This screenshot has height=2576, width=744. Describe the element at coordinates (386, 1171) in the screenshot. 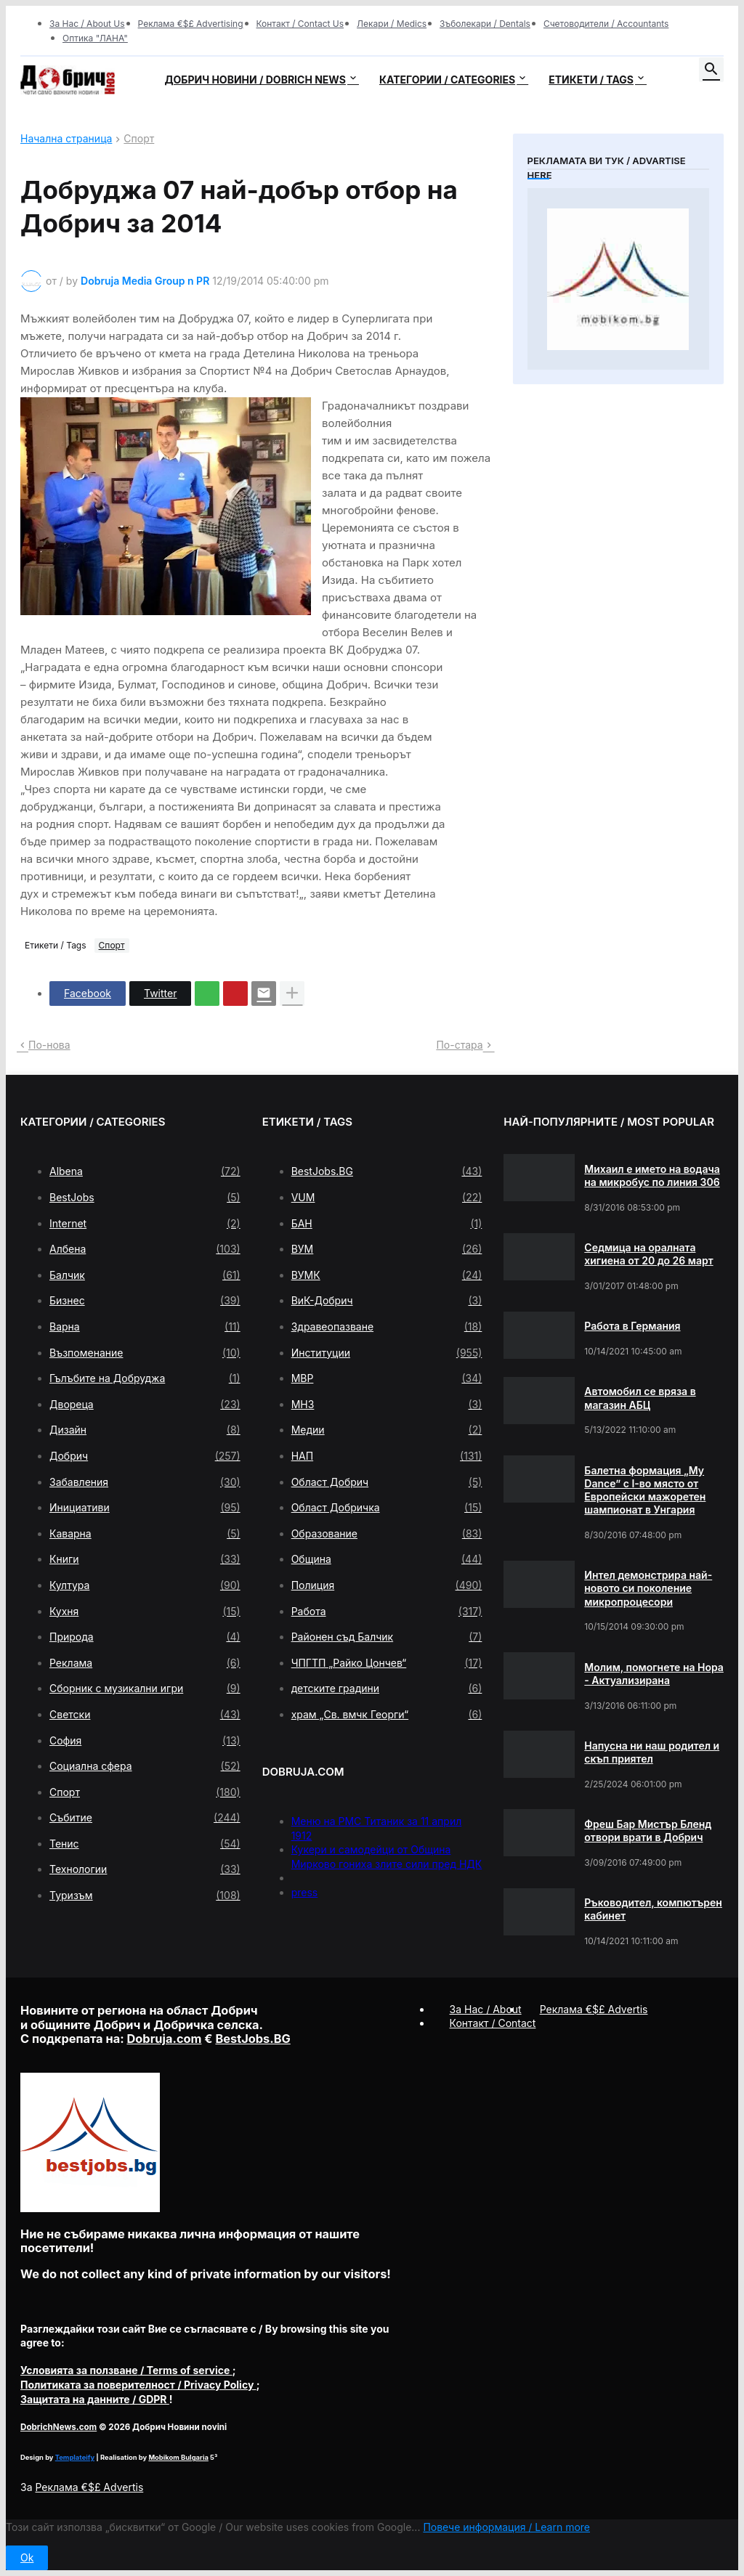

I see `BestJobs.BG` at that location.